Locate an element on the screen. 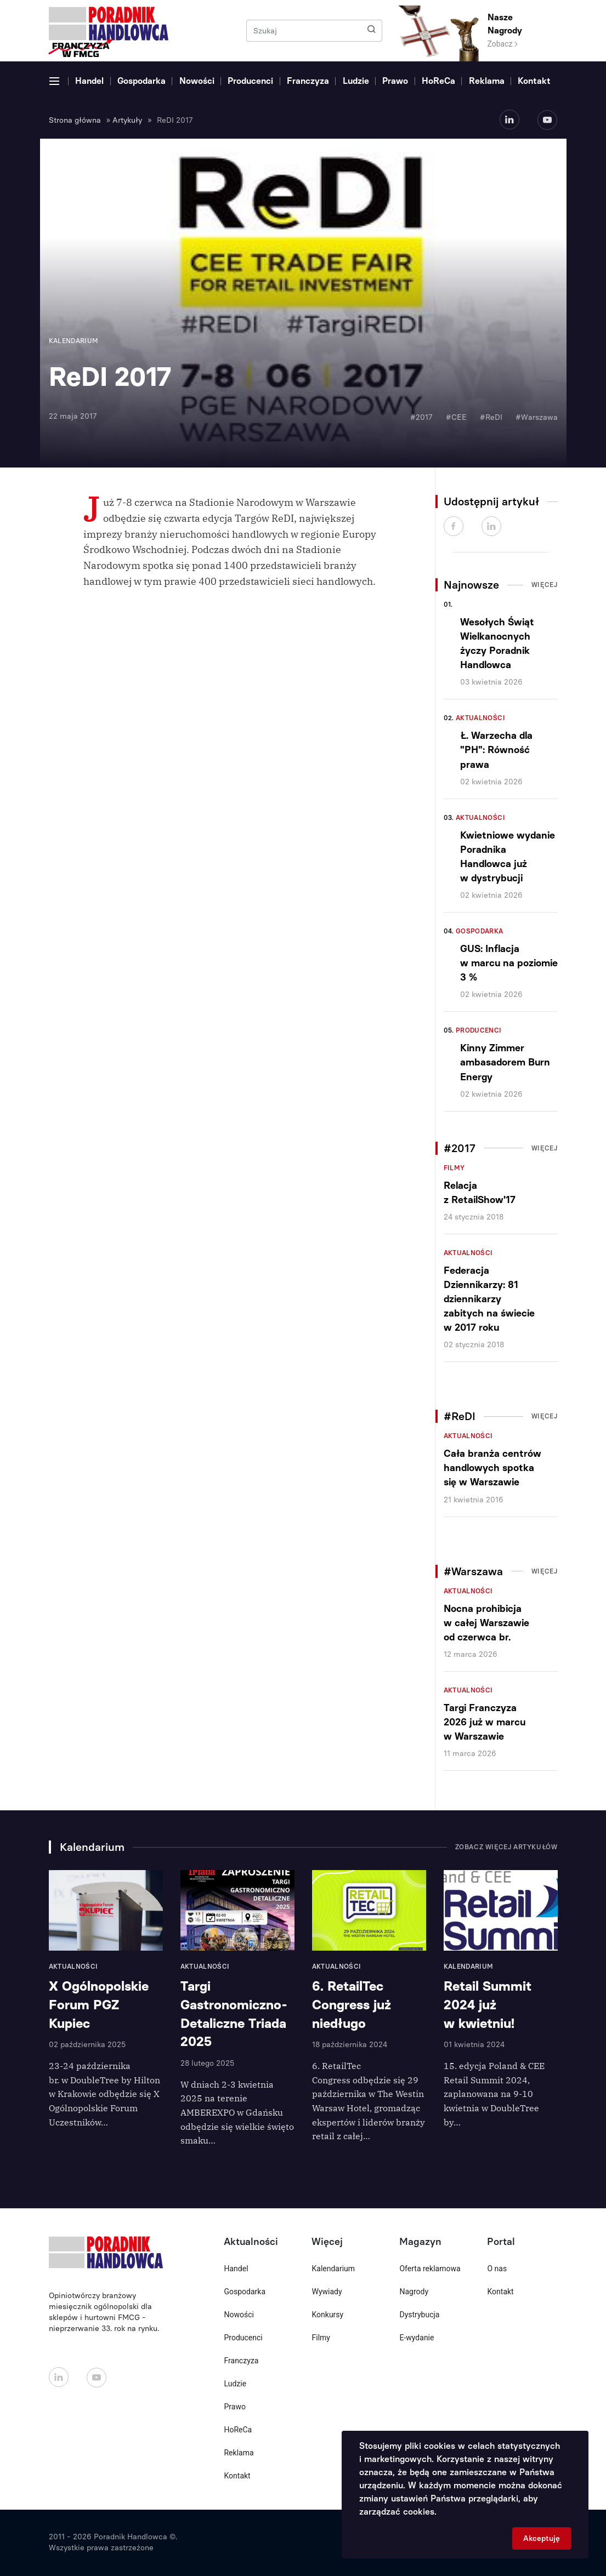 The width and height of the screenshot is (606, 2576). Handel is located at coordinates (89, 81).